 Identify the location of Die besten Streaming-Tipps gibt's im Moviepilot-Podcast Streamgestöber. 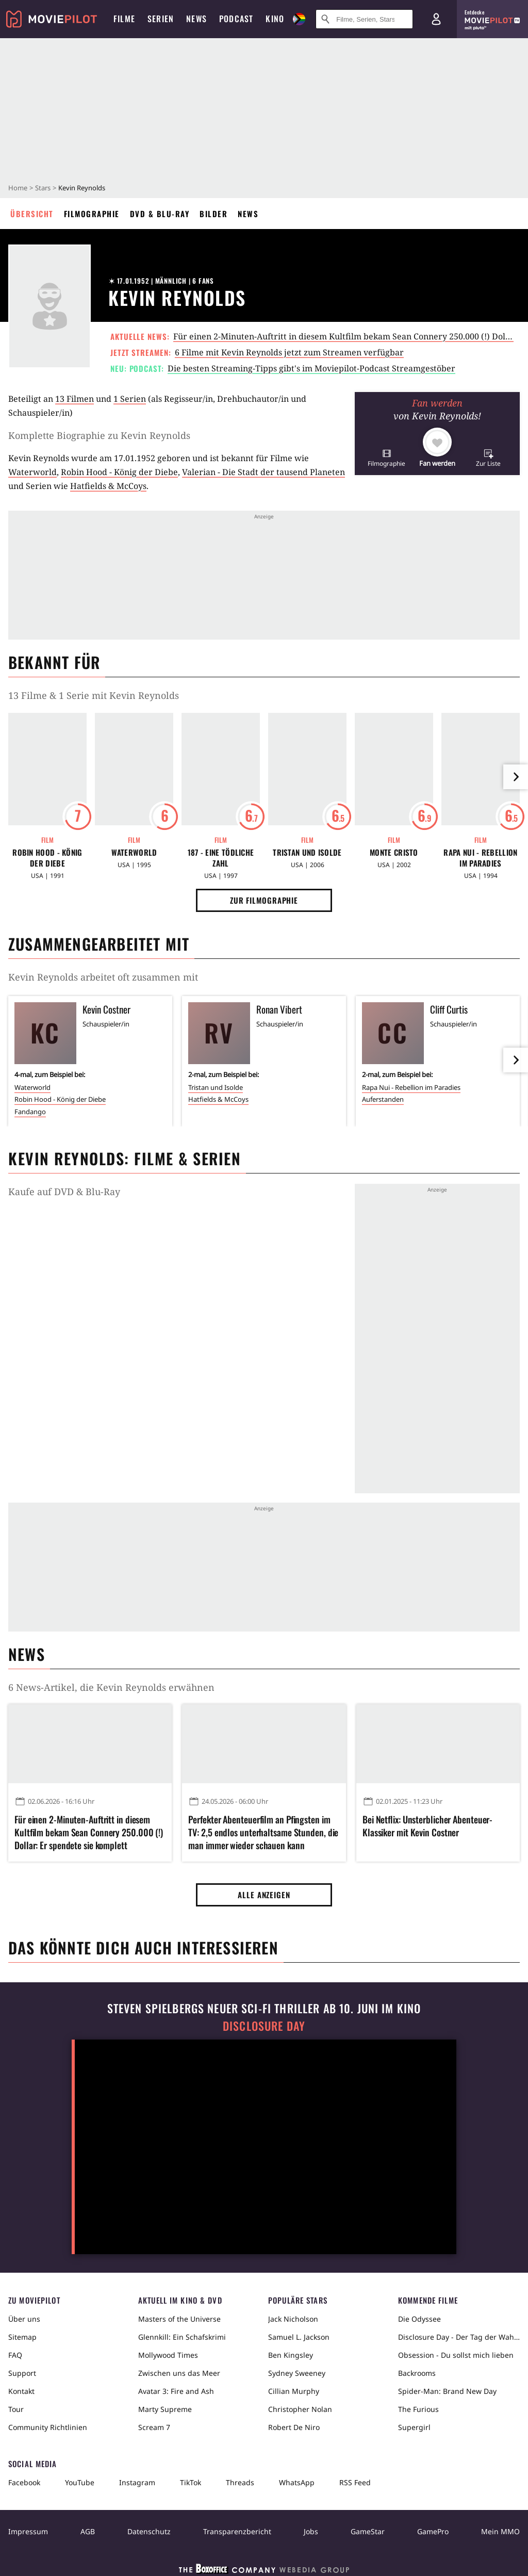
(311, 368).